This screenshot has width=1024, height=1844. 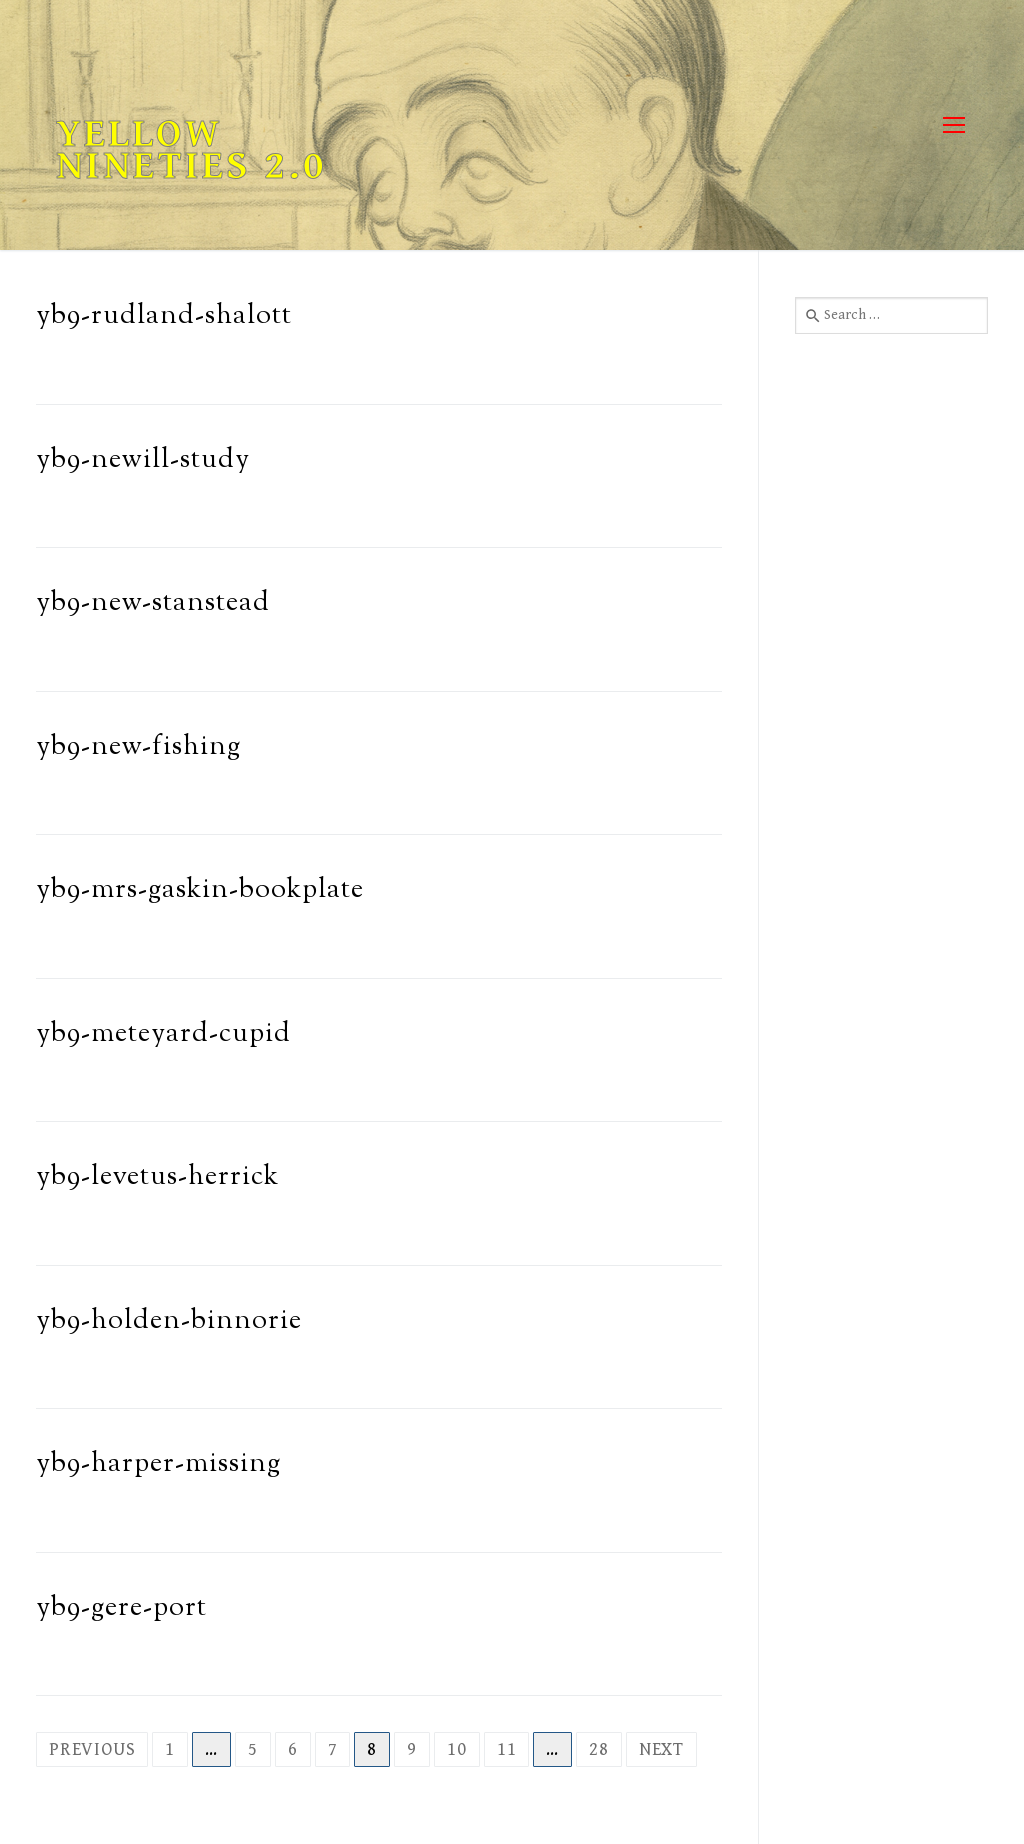 What do you see at coordinates (143, 460) in the screenshot?
I see `yb9-newill-study` at bounding box center [143, 460].